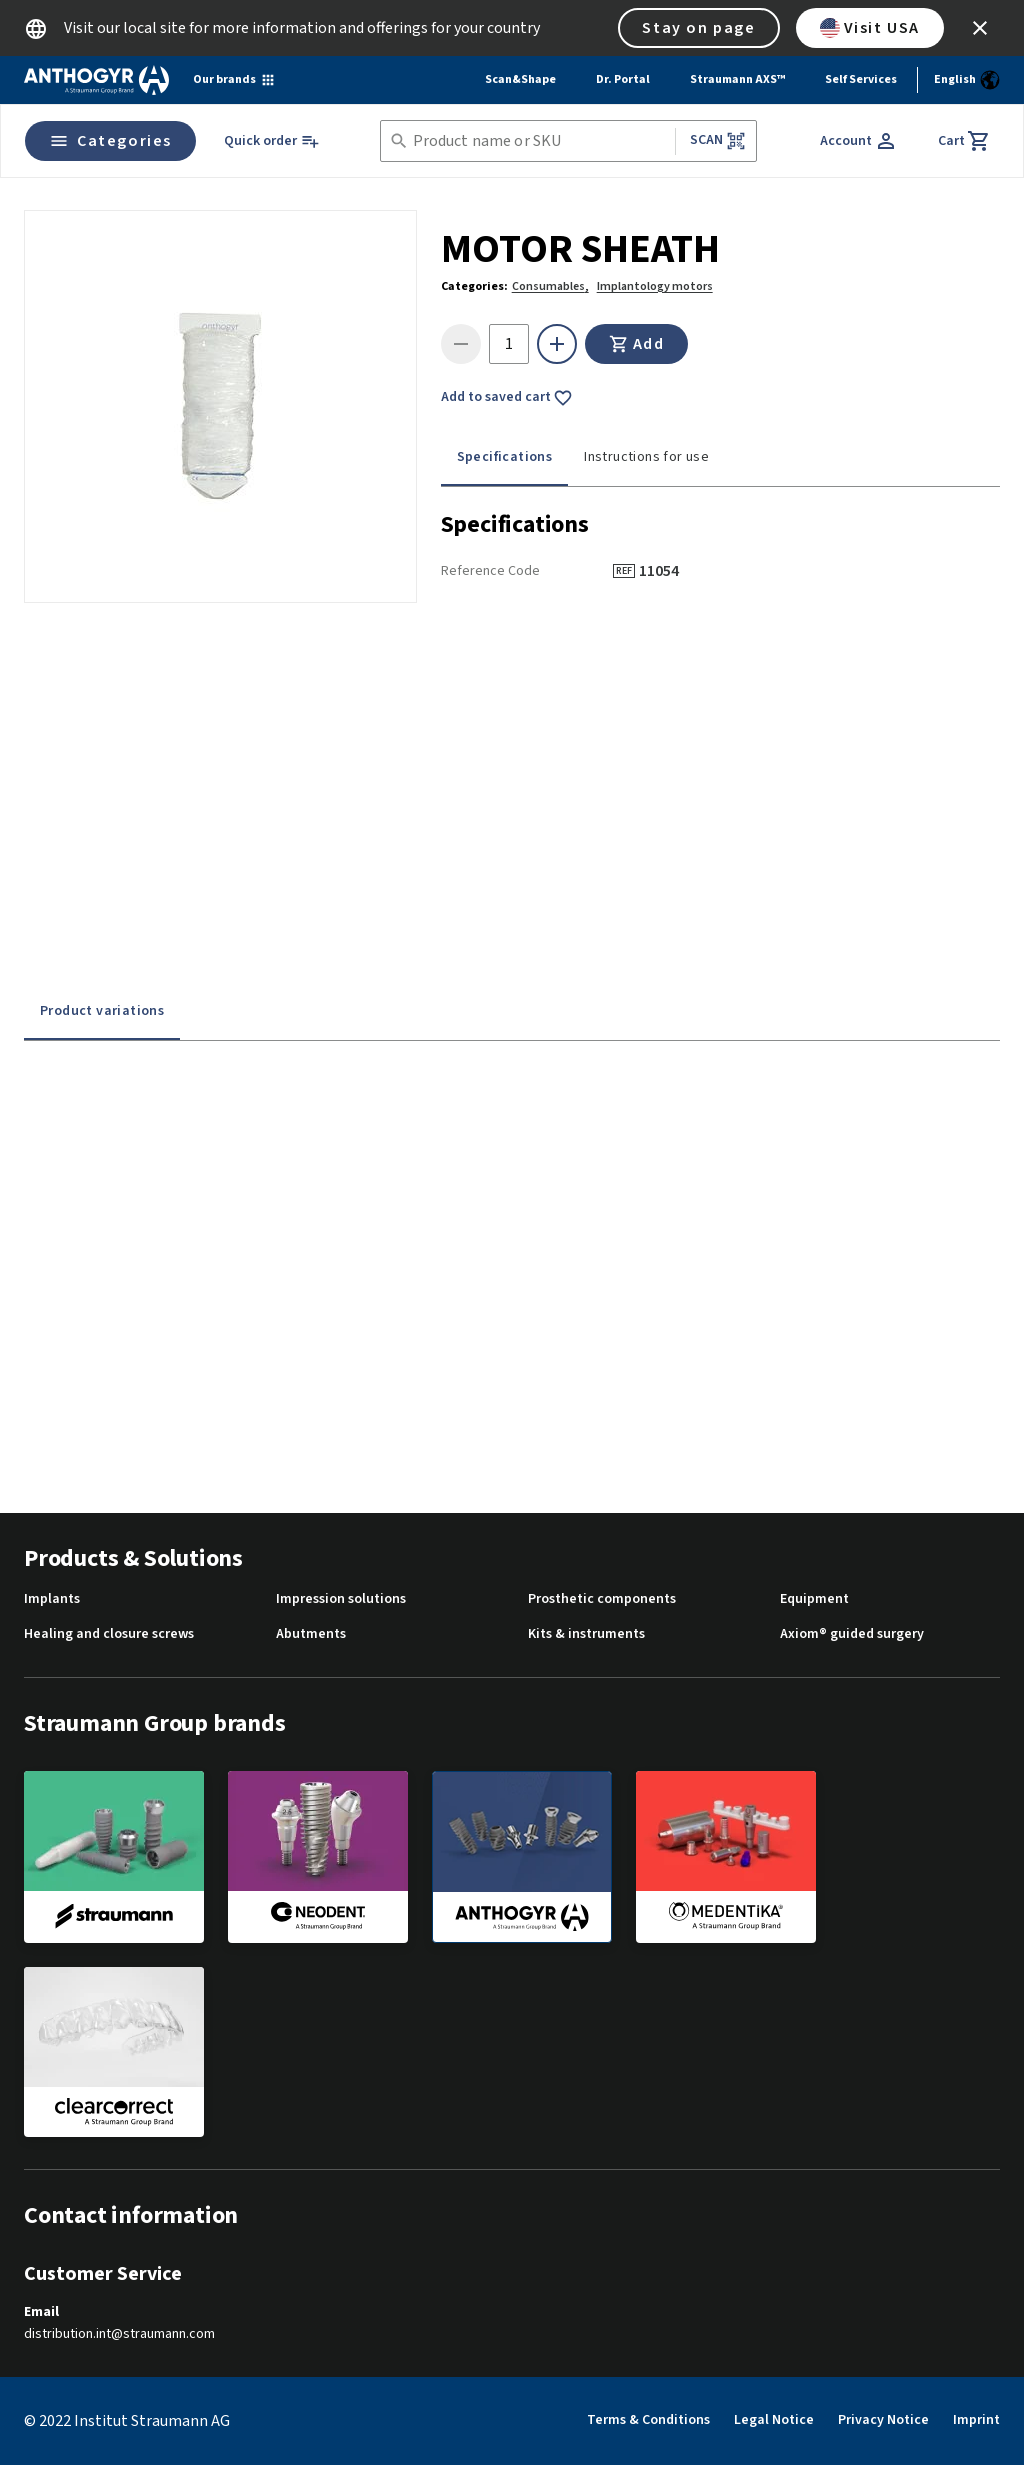 This screenshot has height=2465, width=1024. What do you see at coordinates (774, 2420) in the screenshot?
I see `Legal Notice` at bounding box center [774, 2420].